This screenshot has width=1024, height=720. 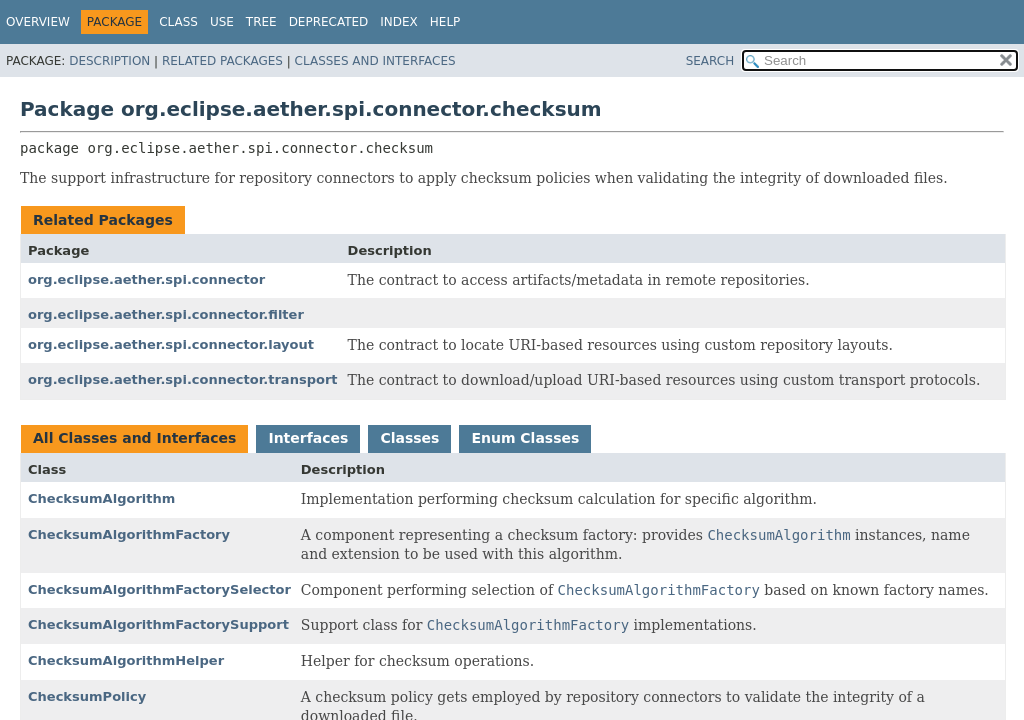 I want to click on All Classes and Interfaces [tab], so click(x=134, y=438).